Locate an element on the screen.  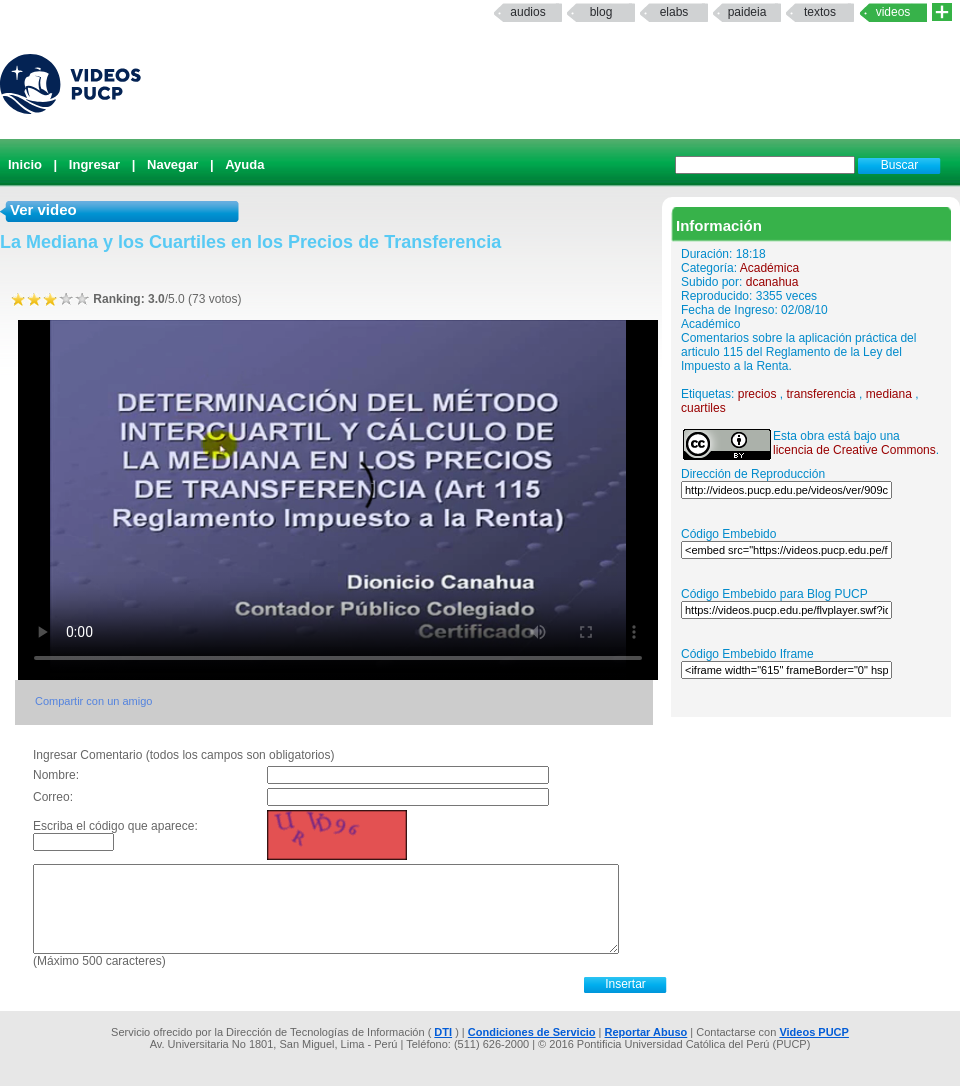
Videos is located at coordinates (893, 12).